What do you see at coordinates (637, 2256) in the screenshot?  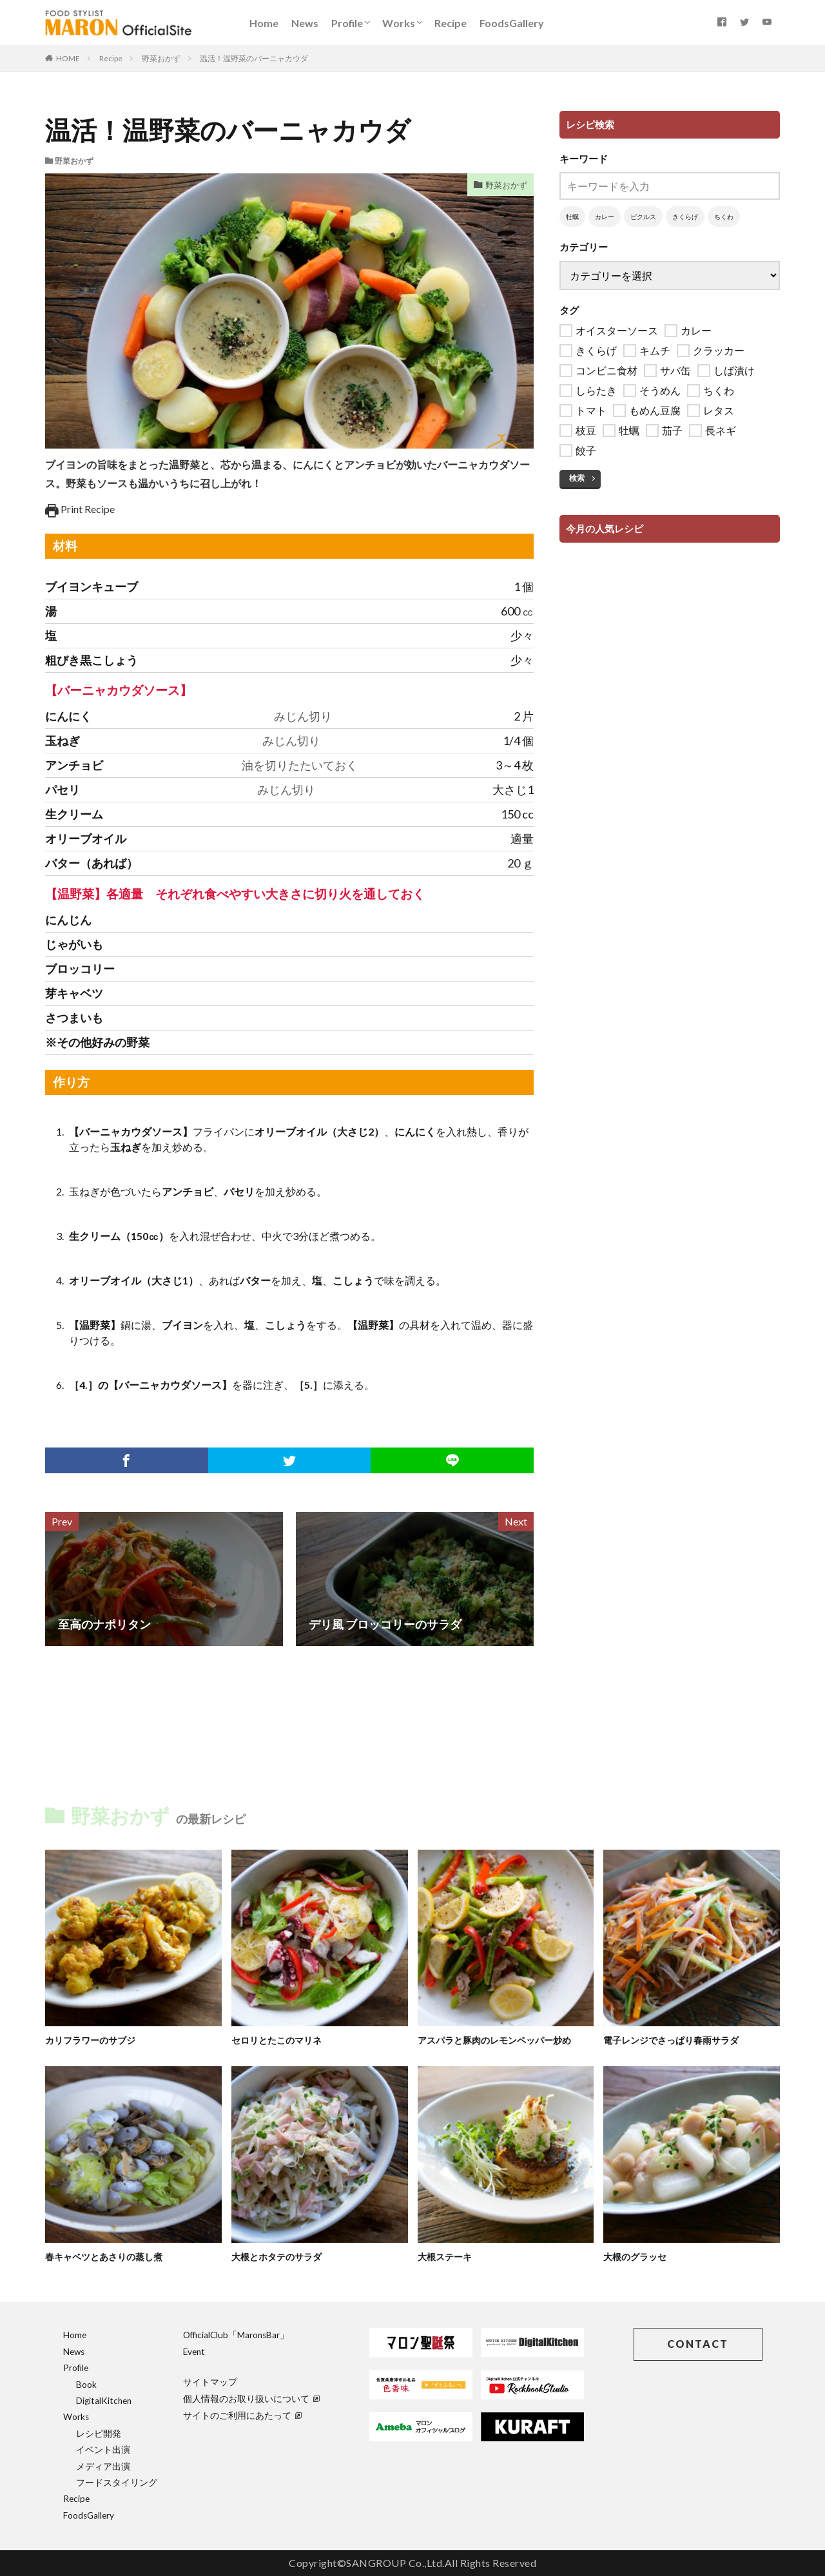 I see `大根のグラッセ` at bounding box center [637, 2256].